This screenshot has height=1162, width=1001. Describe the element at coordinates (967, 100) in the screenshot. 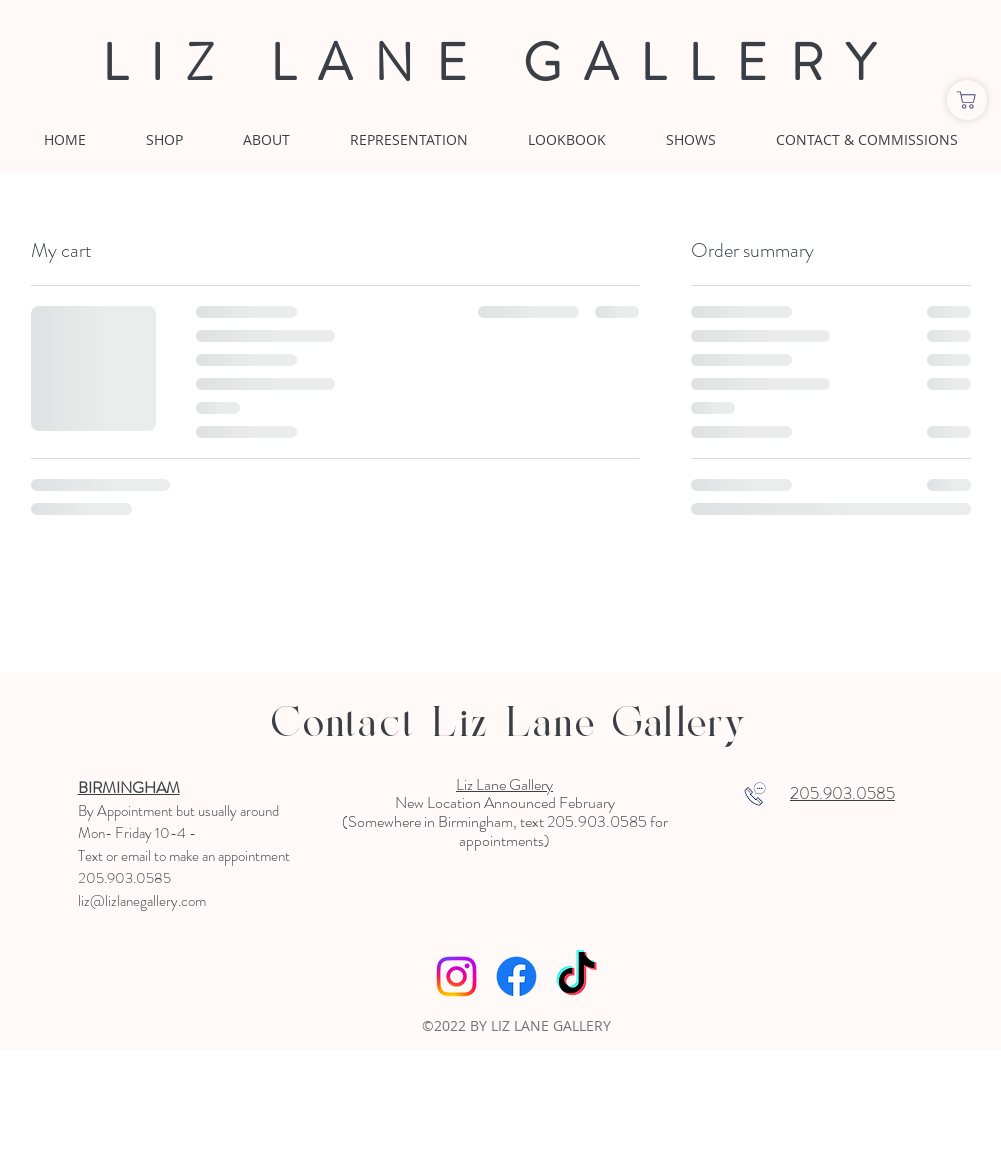

I see `[Shop]` at that location.